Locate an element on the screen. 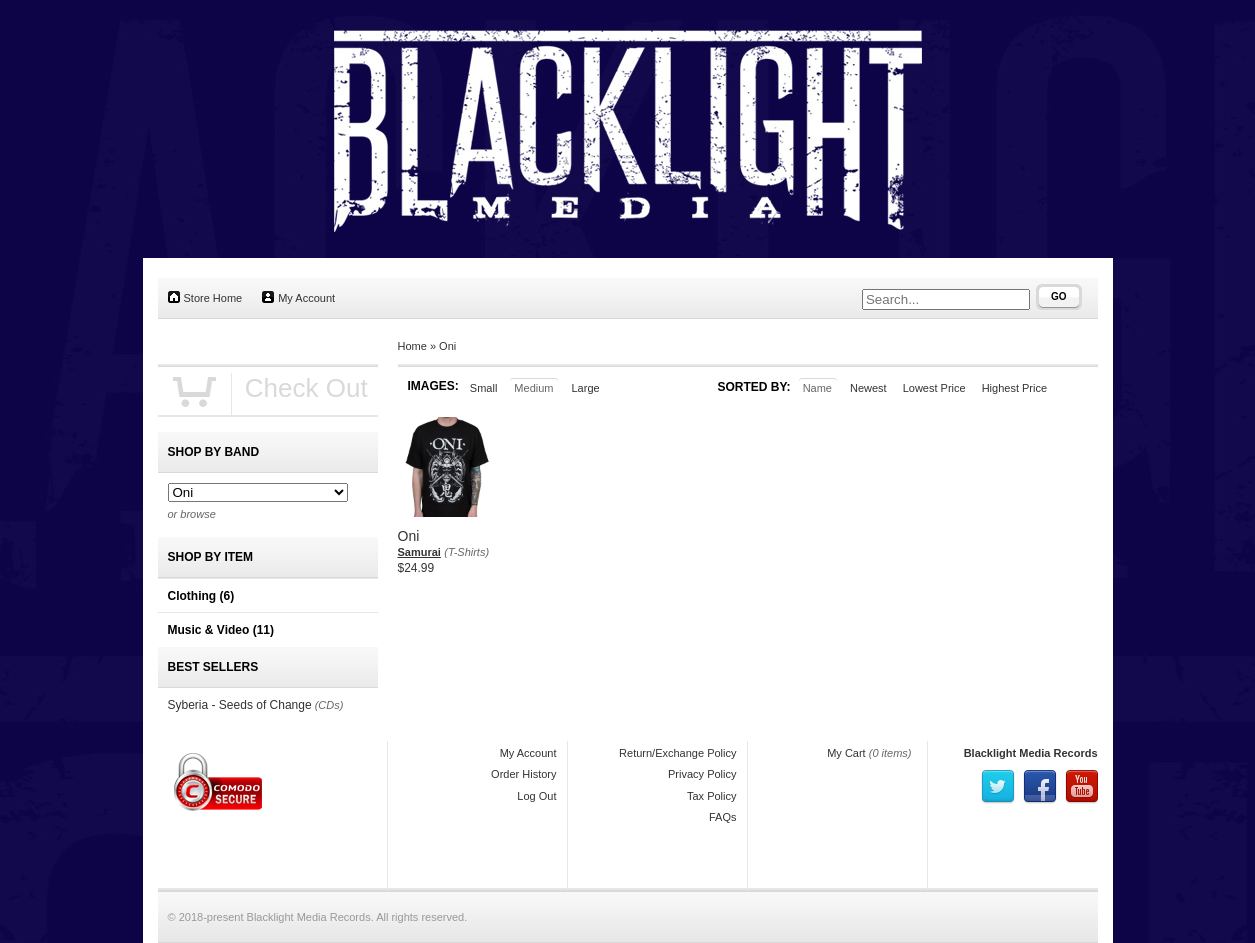 This screenshot has height=943, width=1255. FAQs is located at coordinates (723, 817).